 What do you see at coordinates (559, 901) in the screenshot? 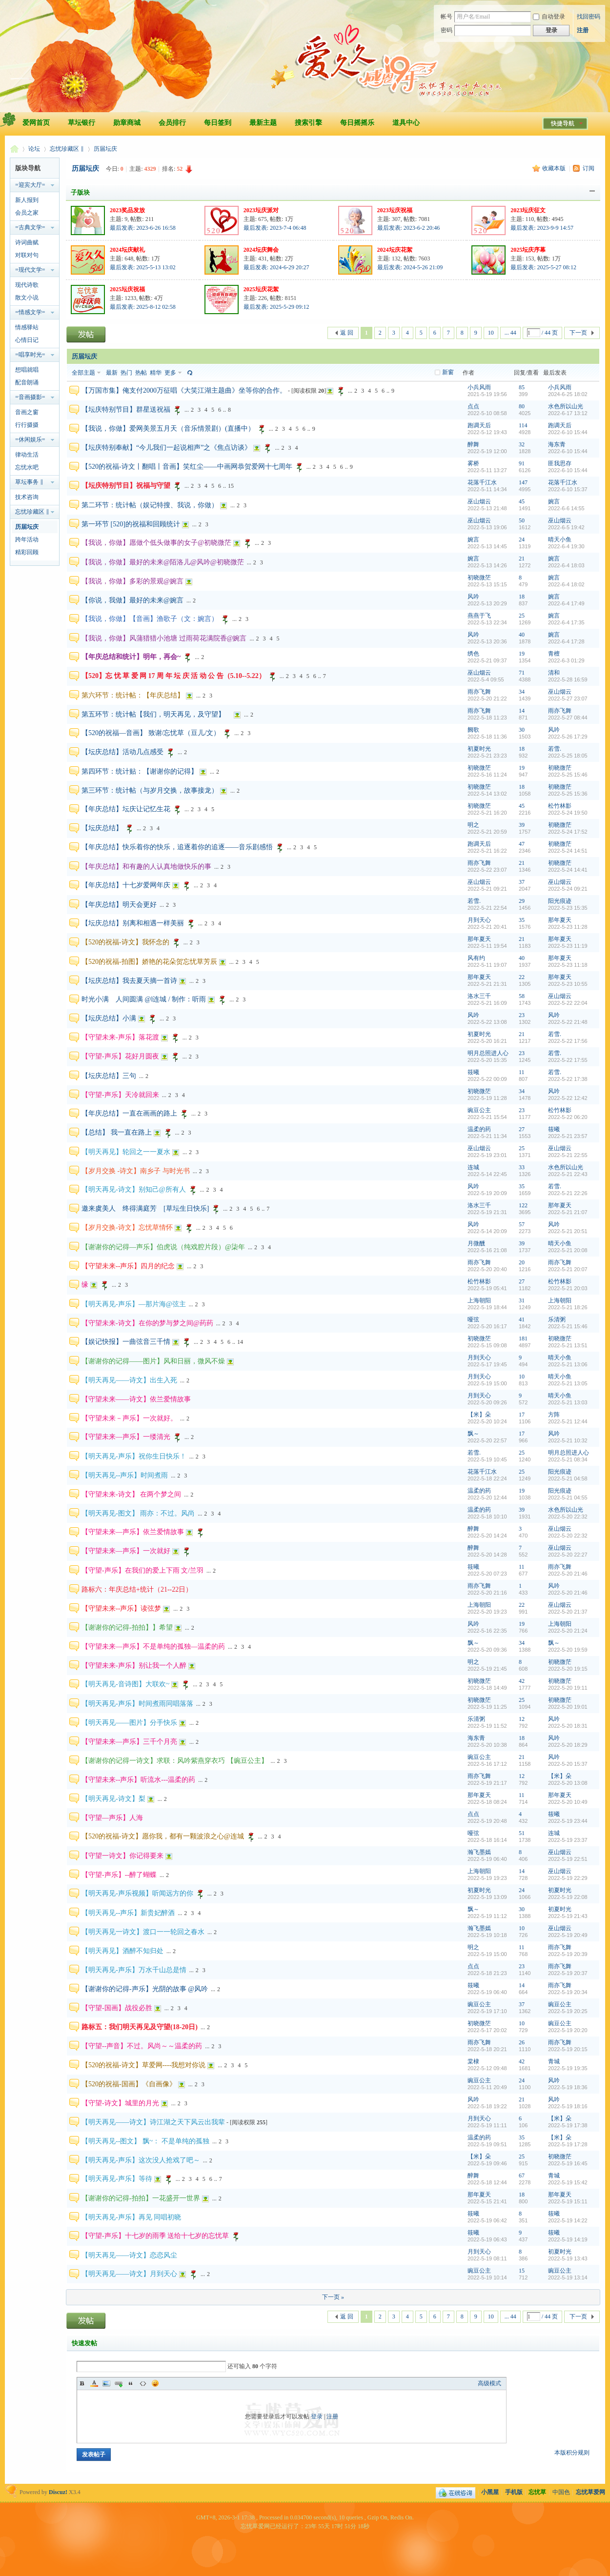
I see `阳光痕迹` at bounding box center [559, 901].